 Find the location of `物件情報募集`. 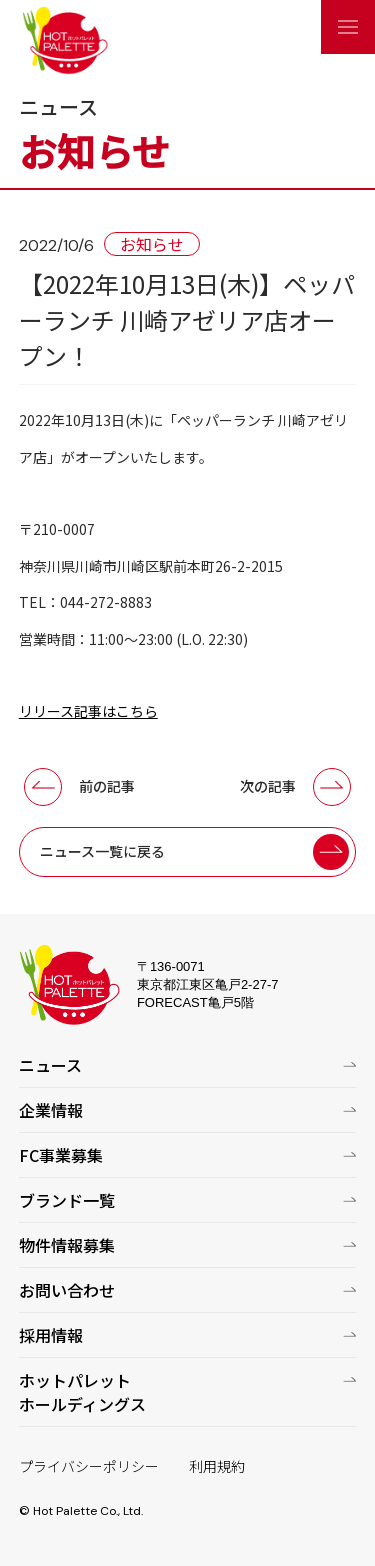

物件情報募集 is located at coordinates (67, 1245).